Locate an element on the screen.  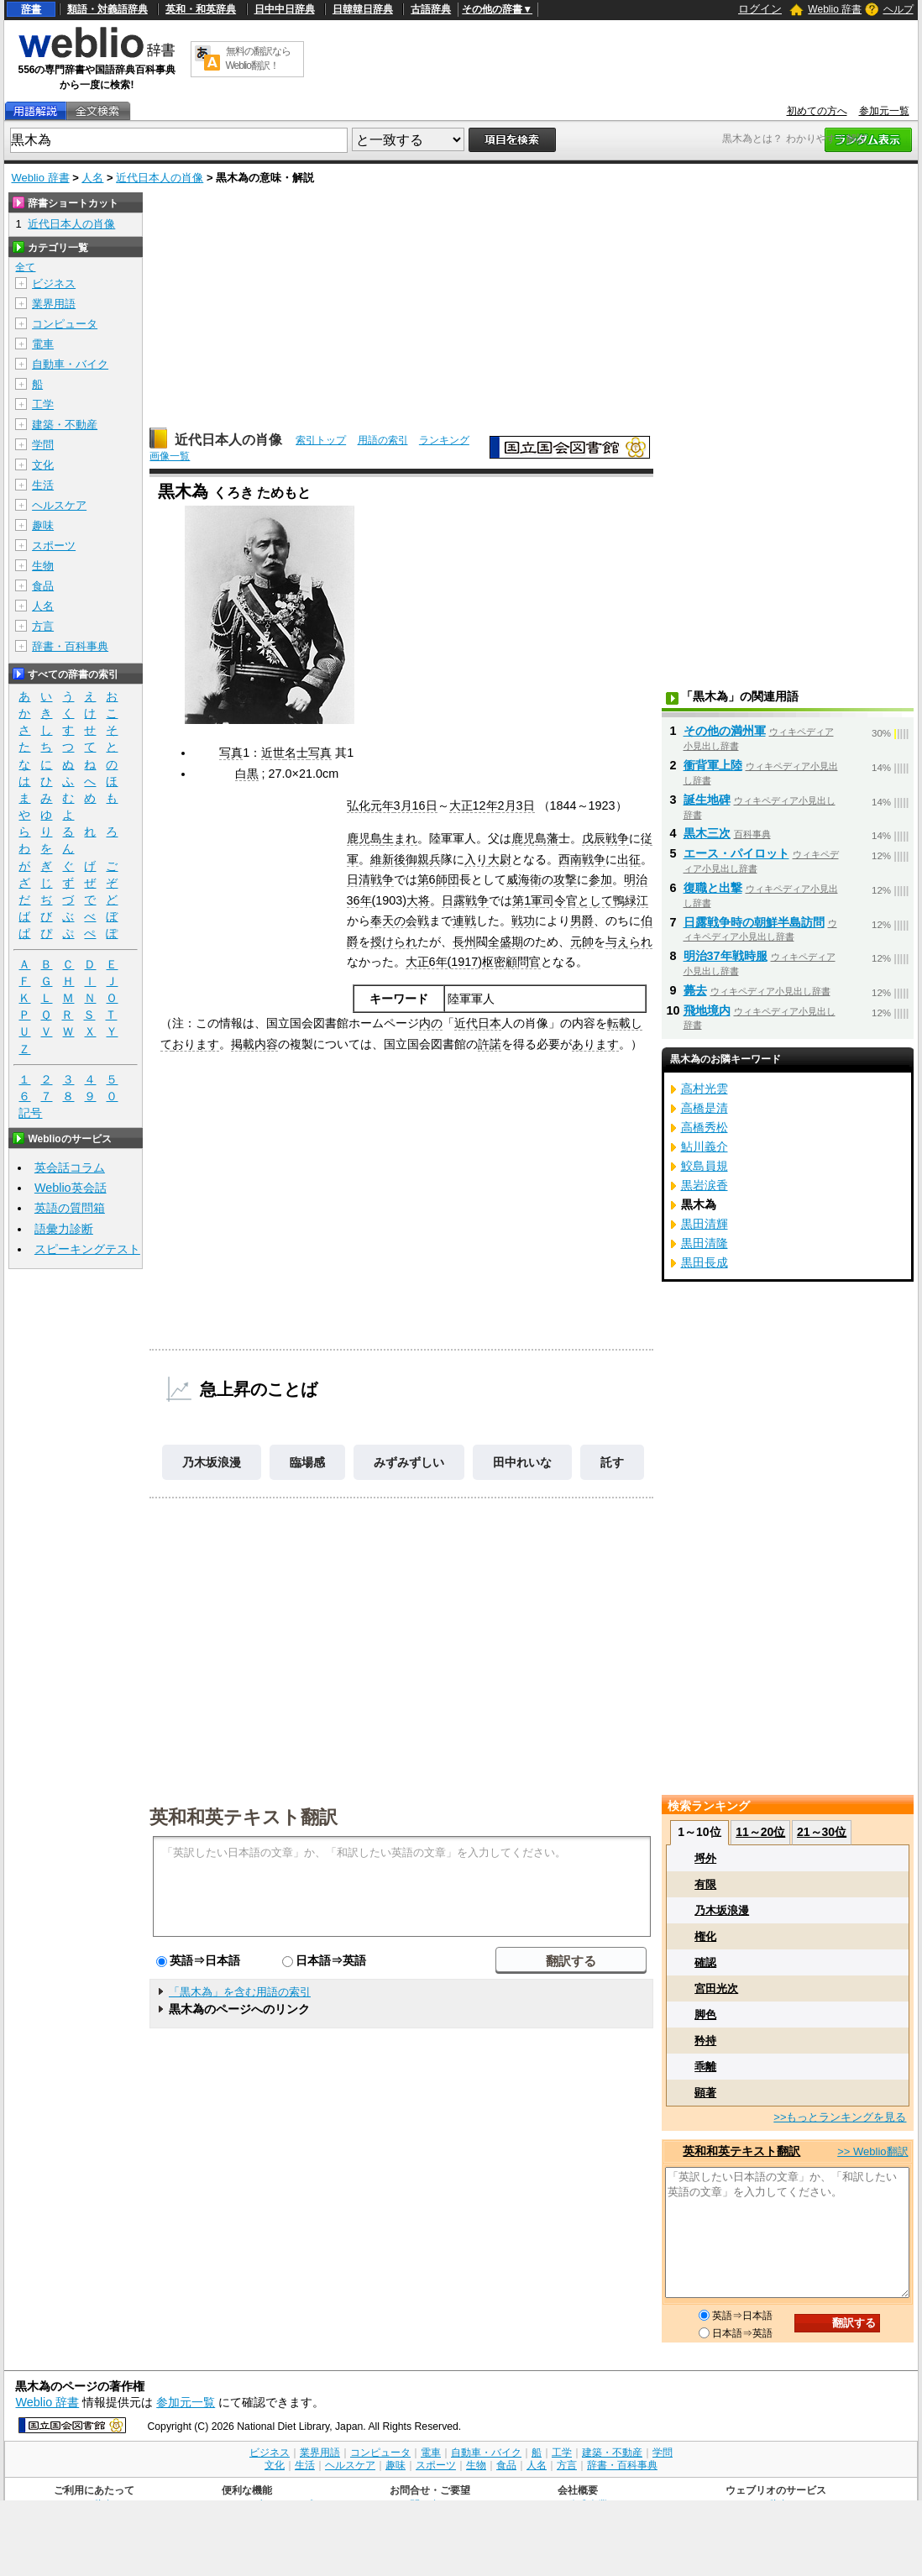
鴨緑江 is located at coordinates (630, 900).